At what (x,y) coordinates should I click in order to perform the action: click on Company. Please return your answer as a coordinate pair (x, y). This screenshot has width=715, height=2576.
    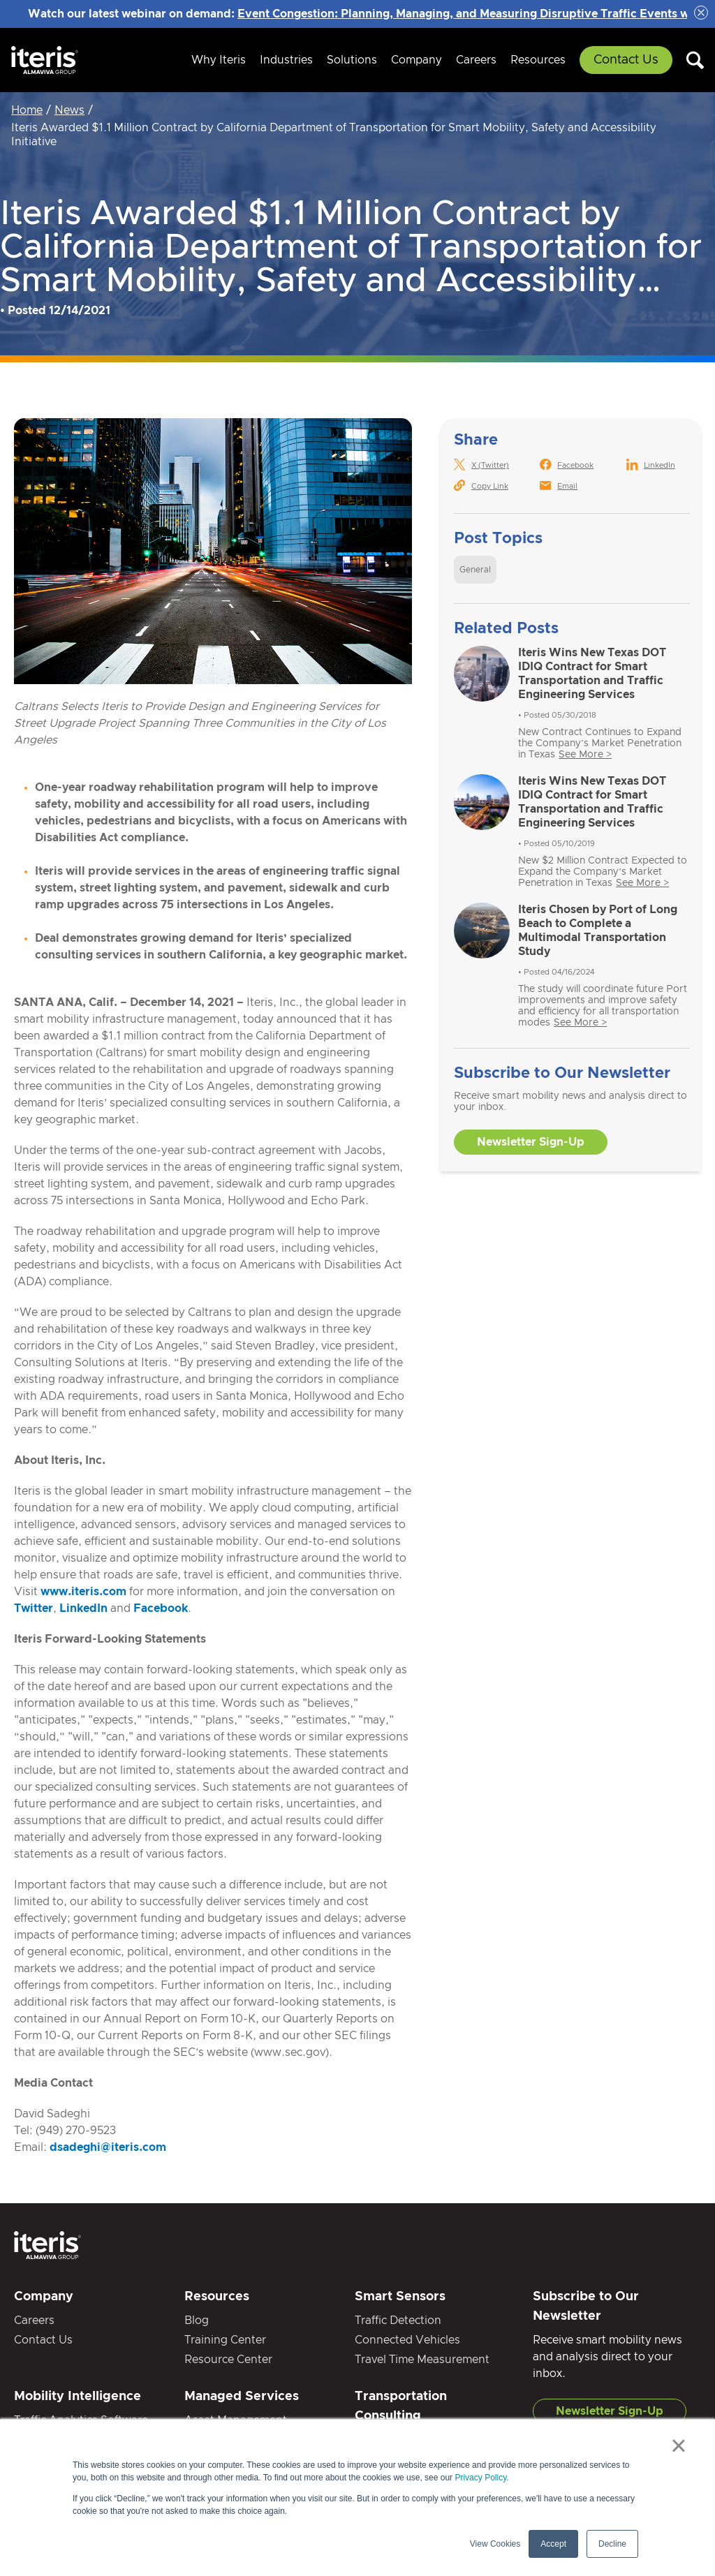
    Looking at the image, I should click on (416, 60).